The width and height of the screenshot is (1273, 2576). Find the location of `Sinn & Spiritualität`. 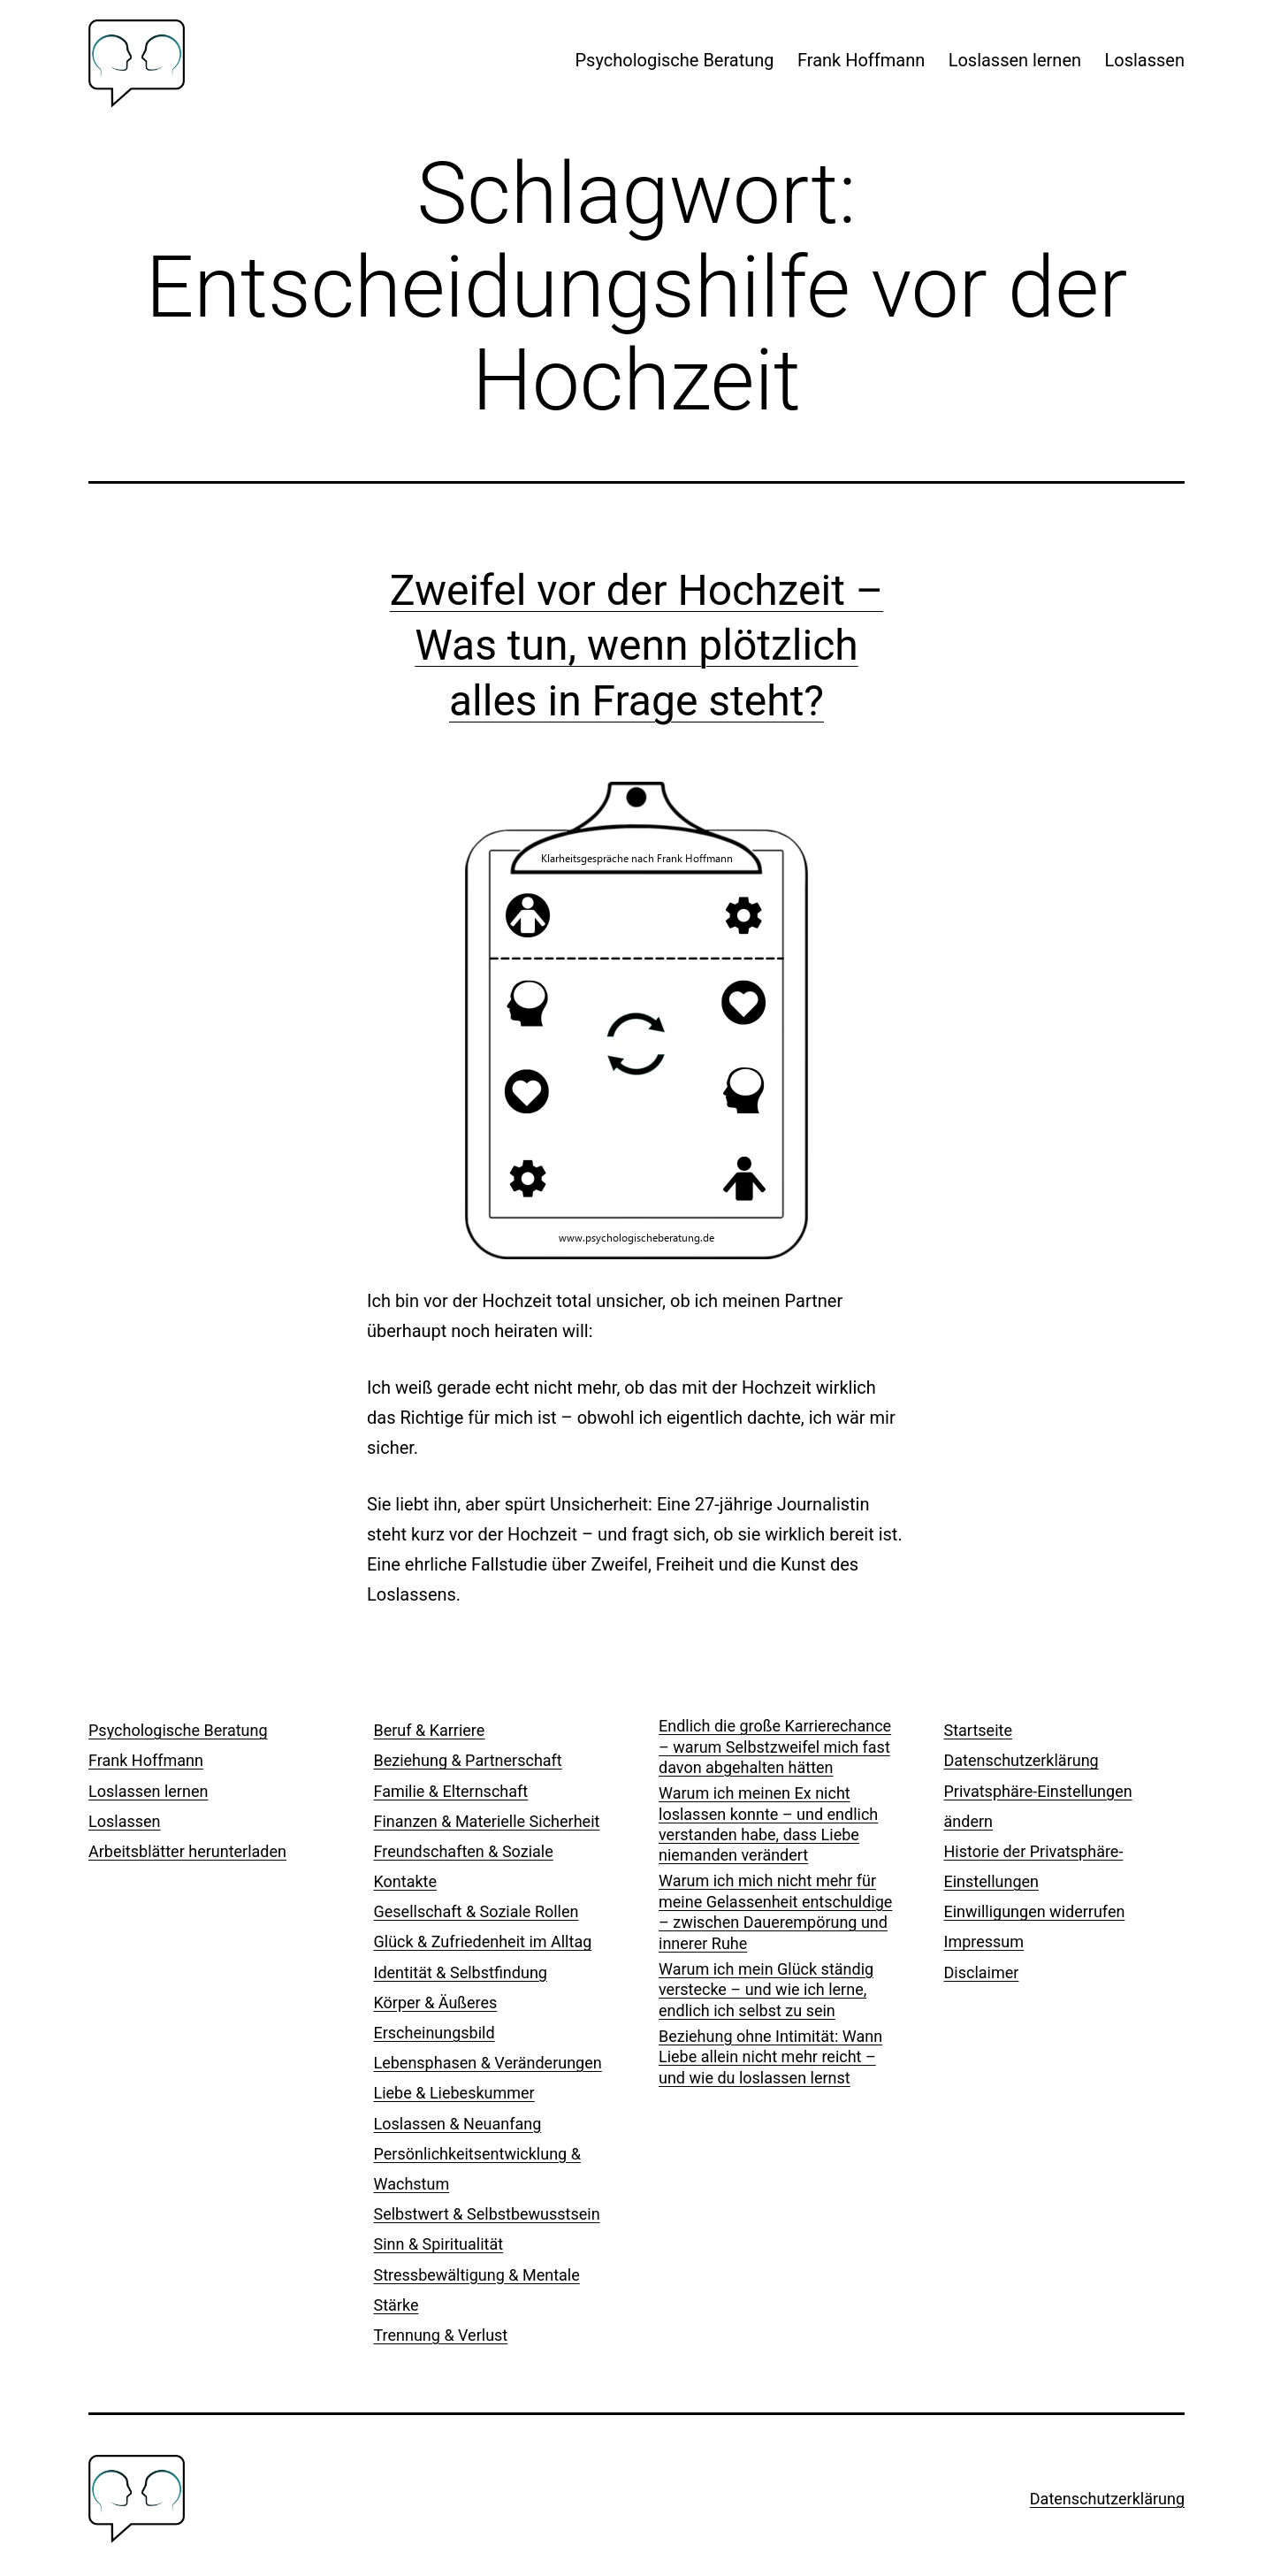

Sinn & Spiritualität is located at coordinates (439, 2244).